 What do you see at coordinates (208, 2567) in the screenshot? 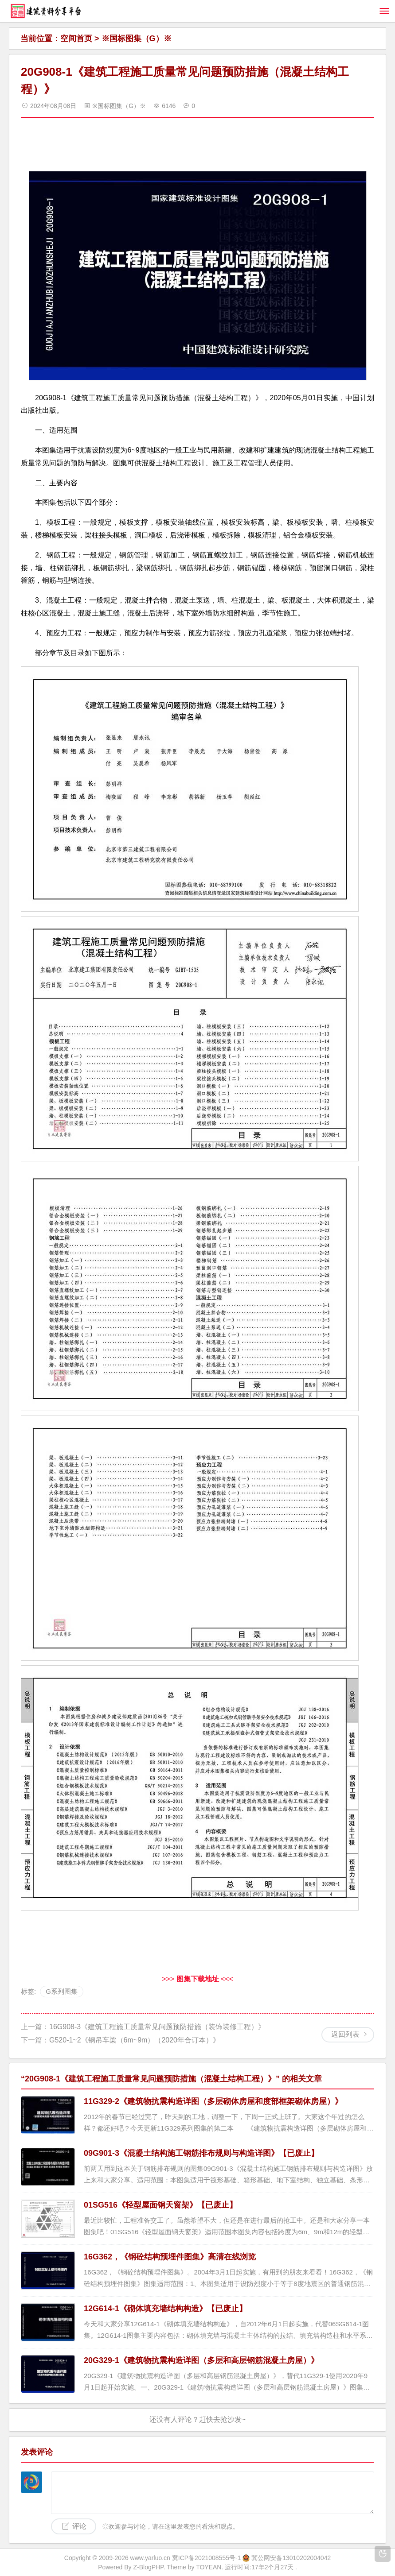
I see `TOYEAN` at bounding box center [208, 2567].